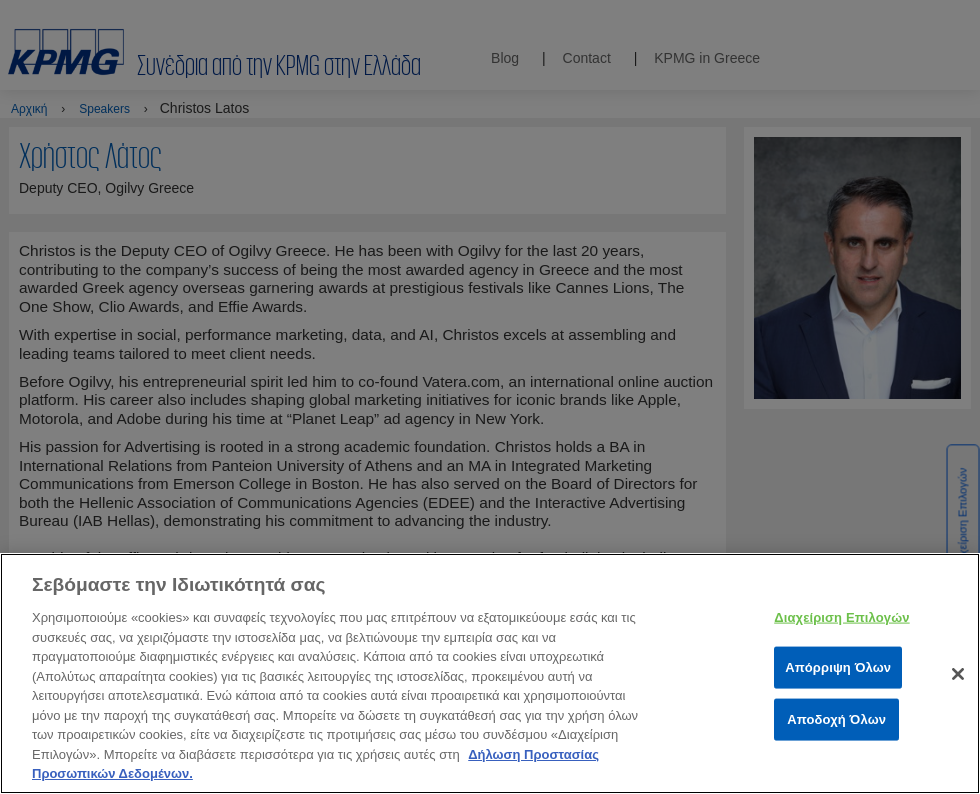 The height and width of the screenshot is (794, 980). Describe the element at coordinates (838, 685) in the screenshot. I see `Απόρριψη Όλων` at that location.